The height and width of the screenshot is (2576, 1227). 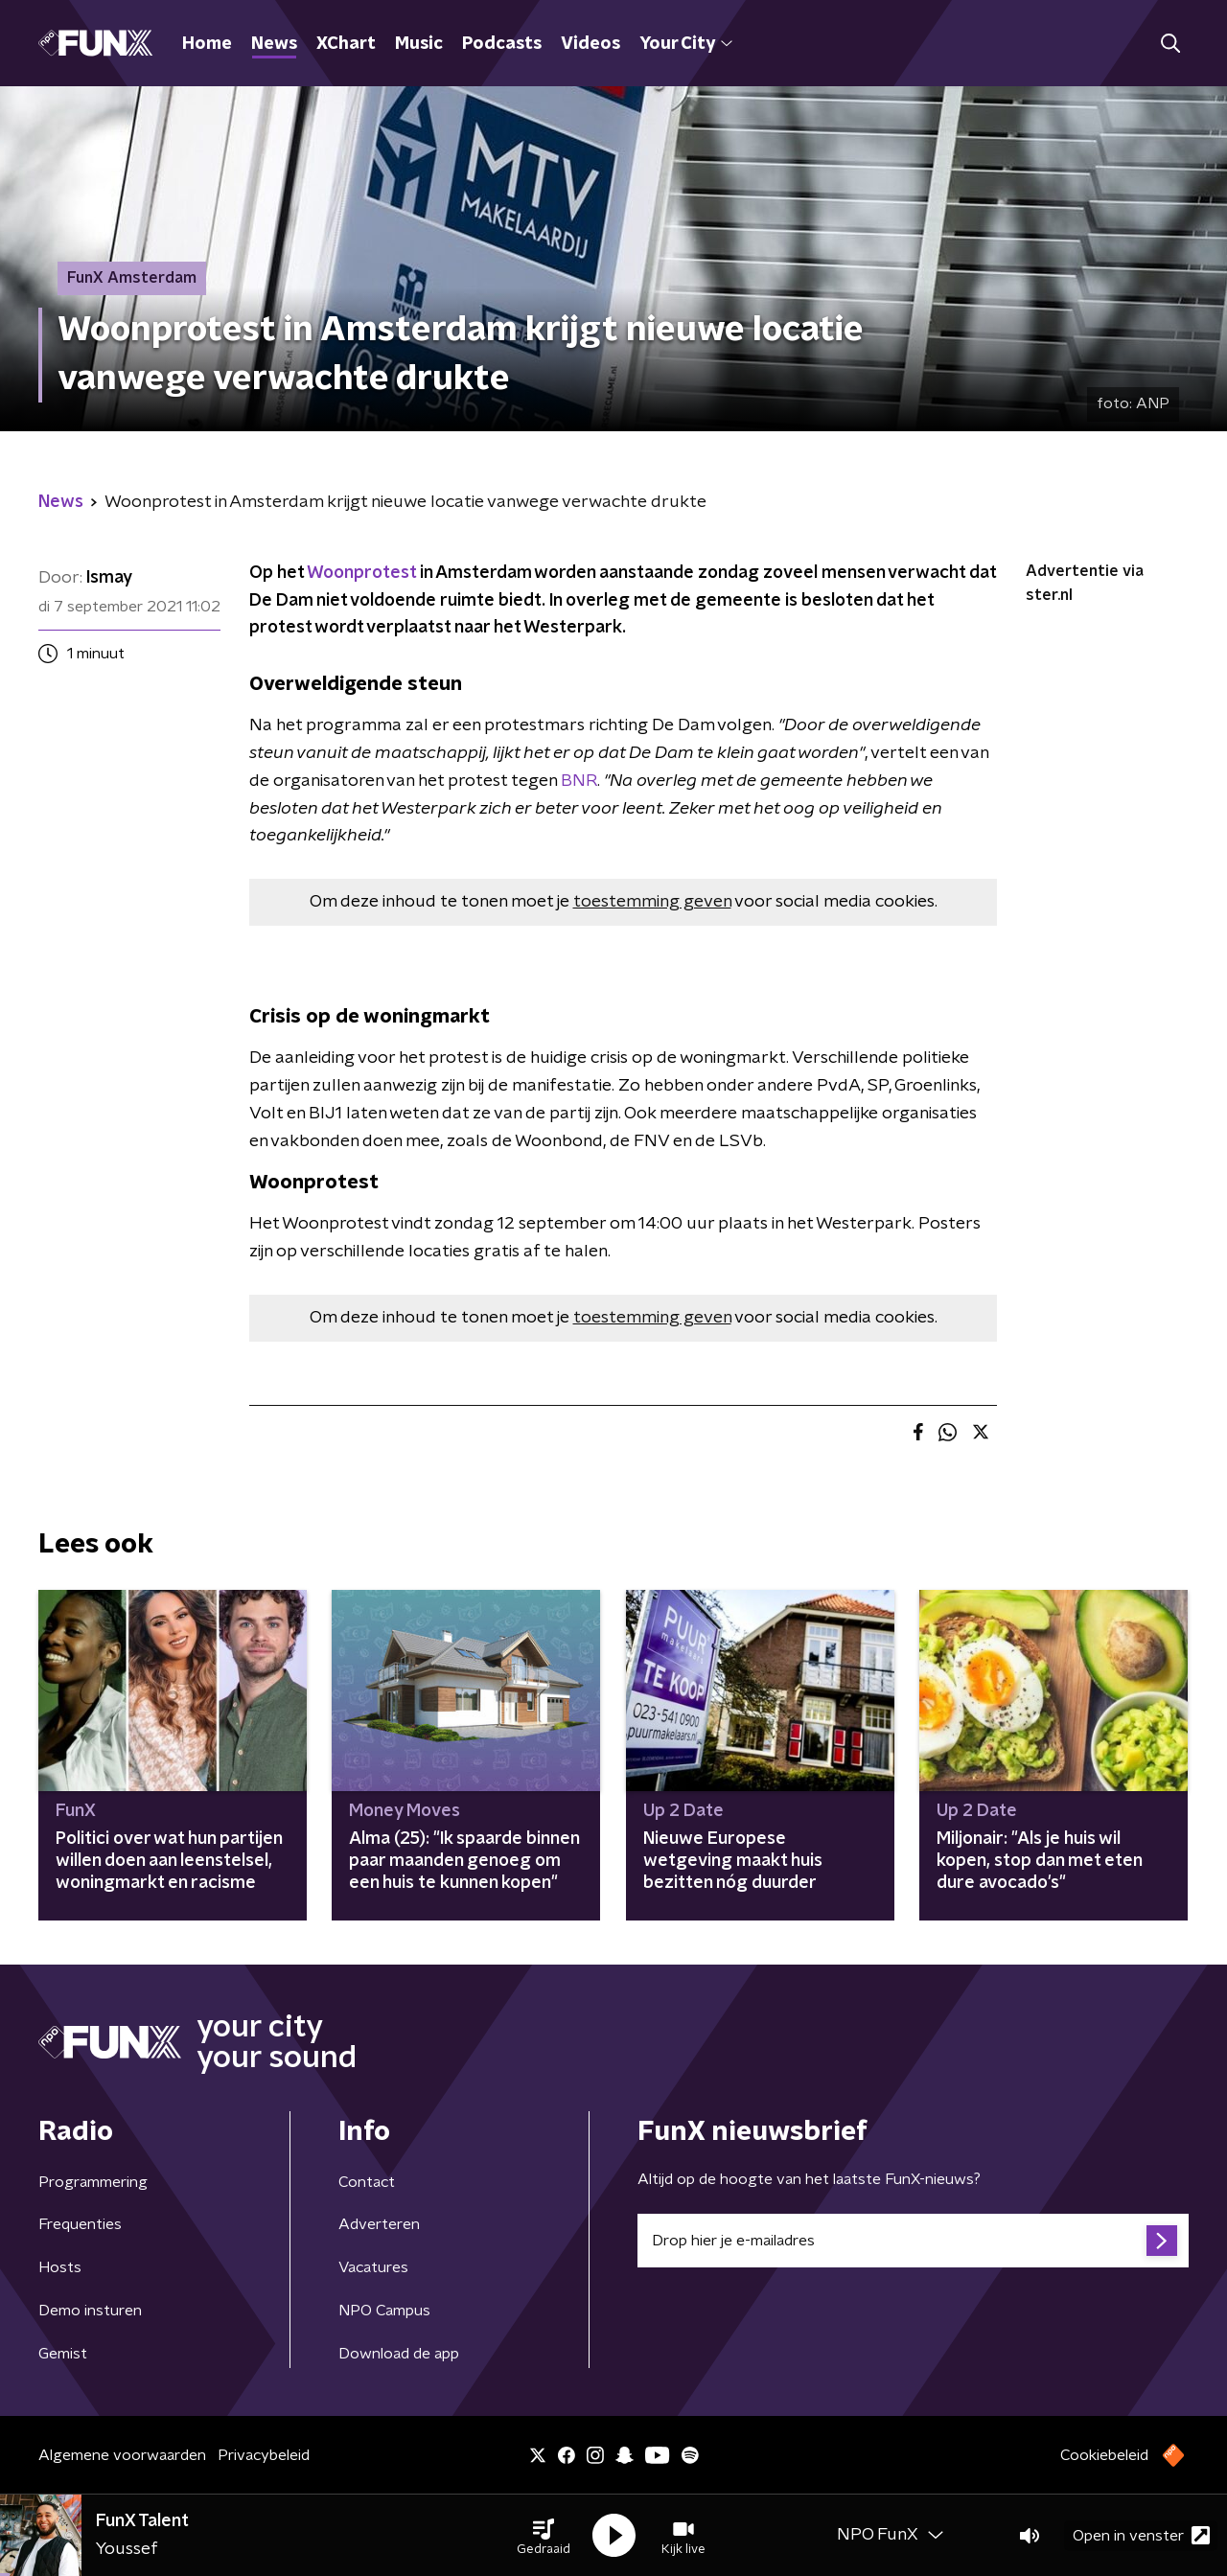 I want to click on Cookiebeleid, so click(x=1104, y=2455).